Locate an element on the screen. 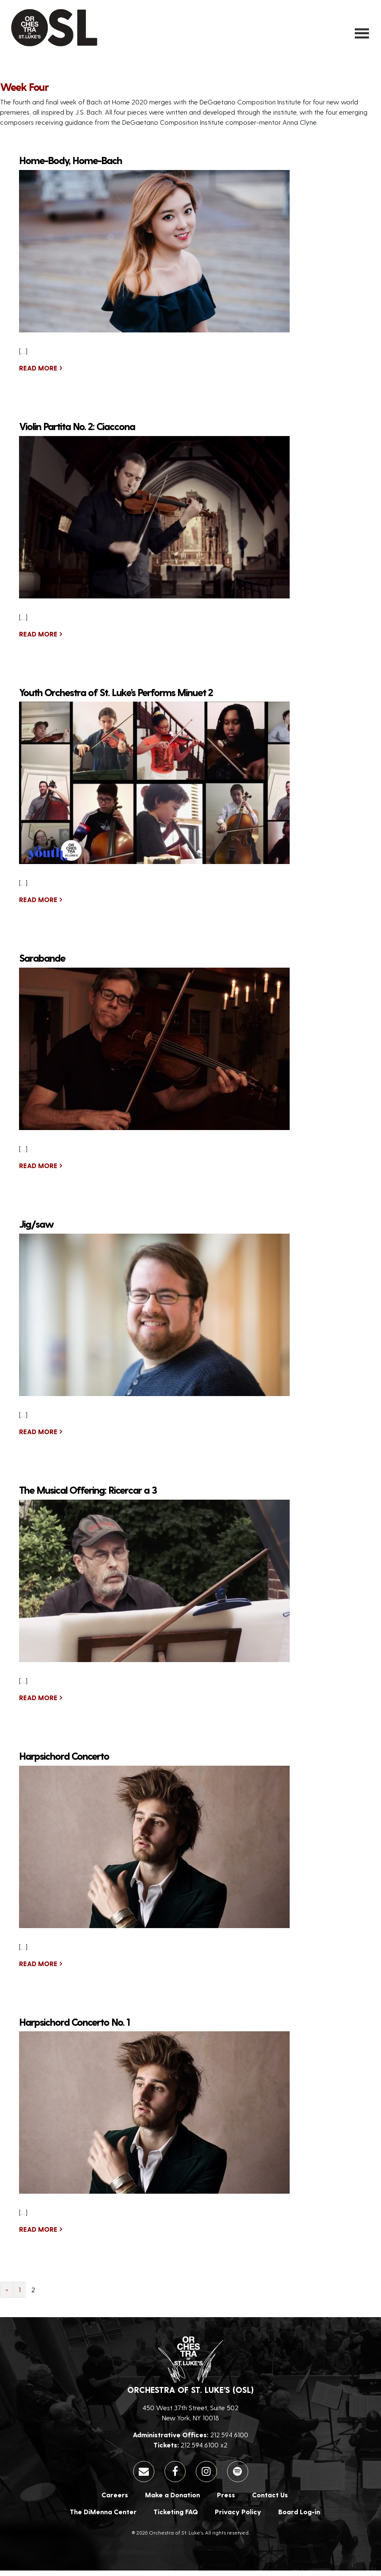 The width and height of the screenshot is (381, 2576). Privacy Policy is located at coordinates (238, 2517).